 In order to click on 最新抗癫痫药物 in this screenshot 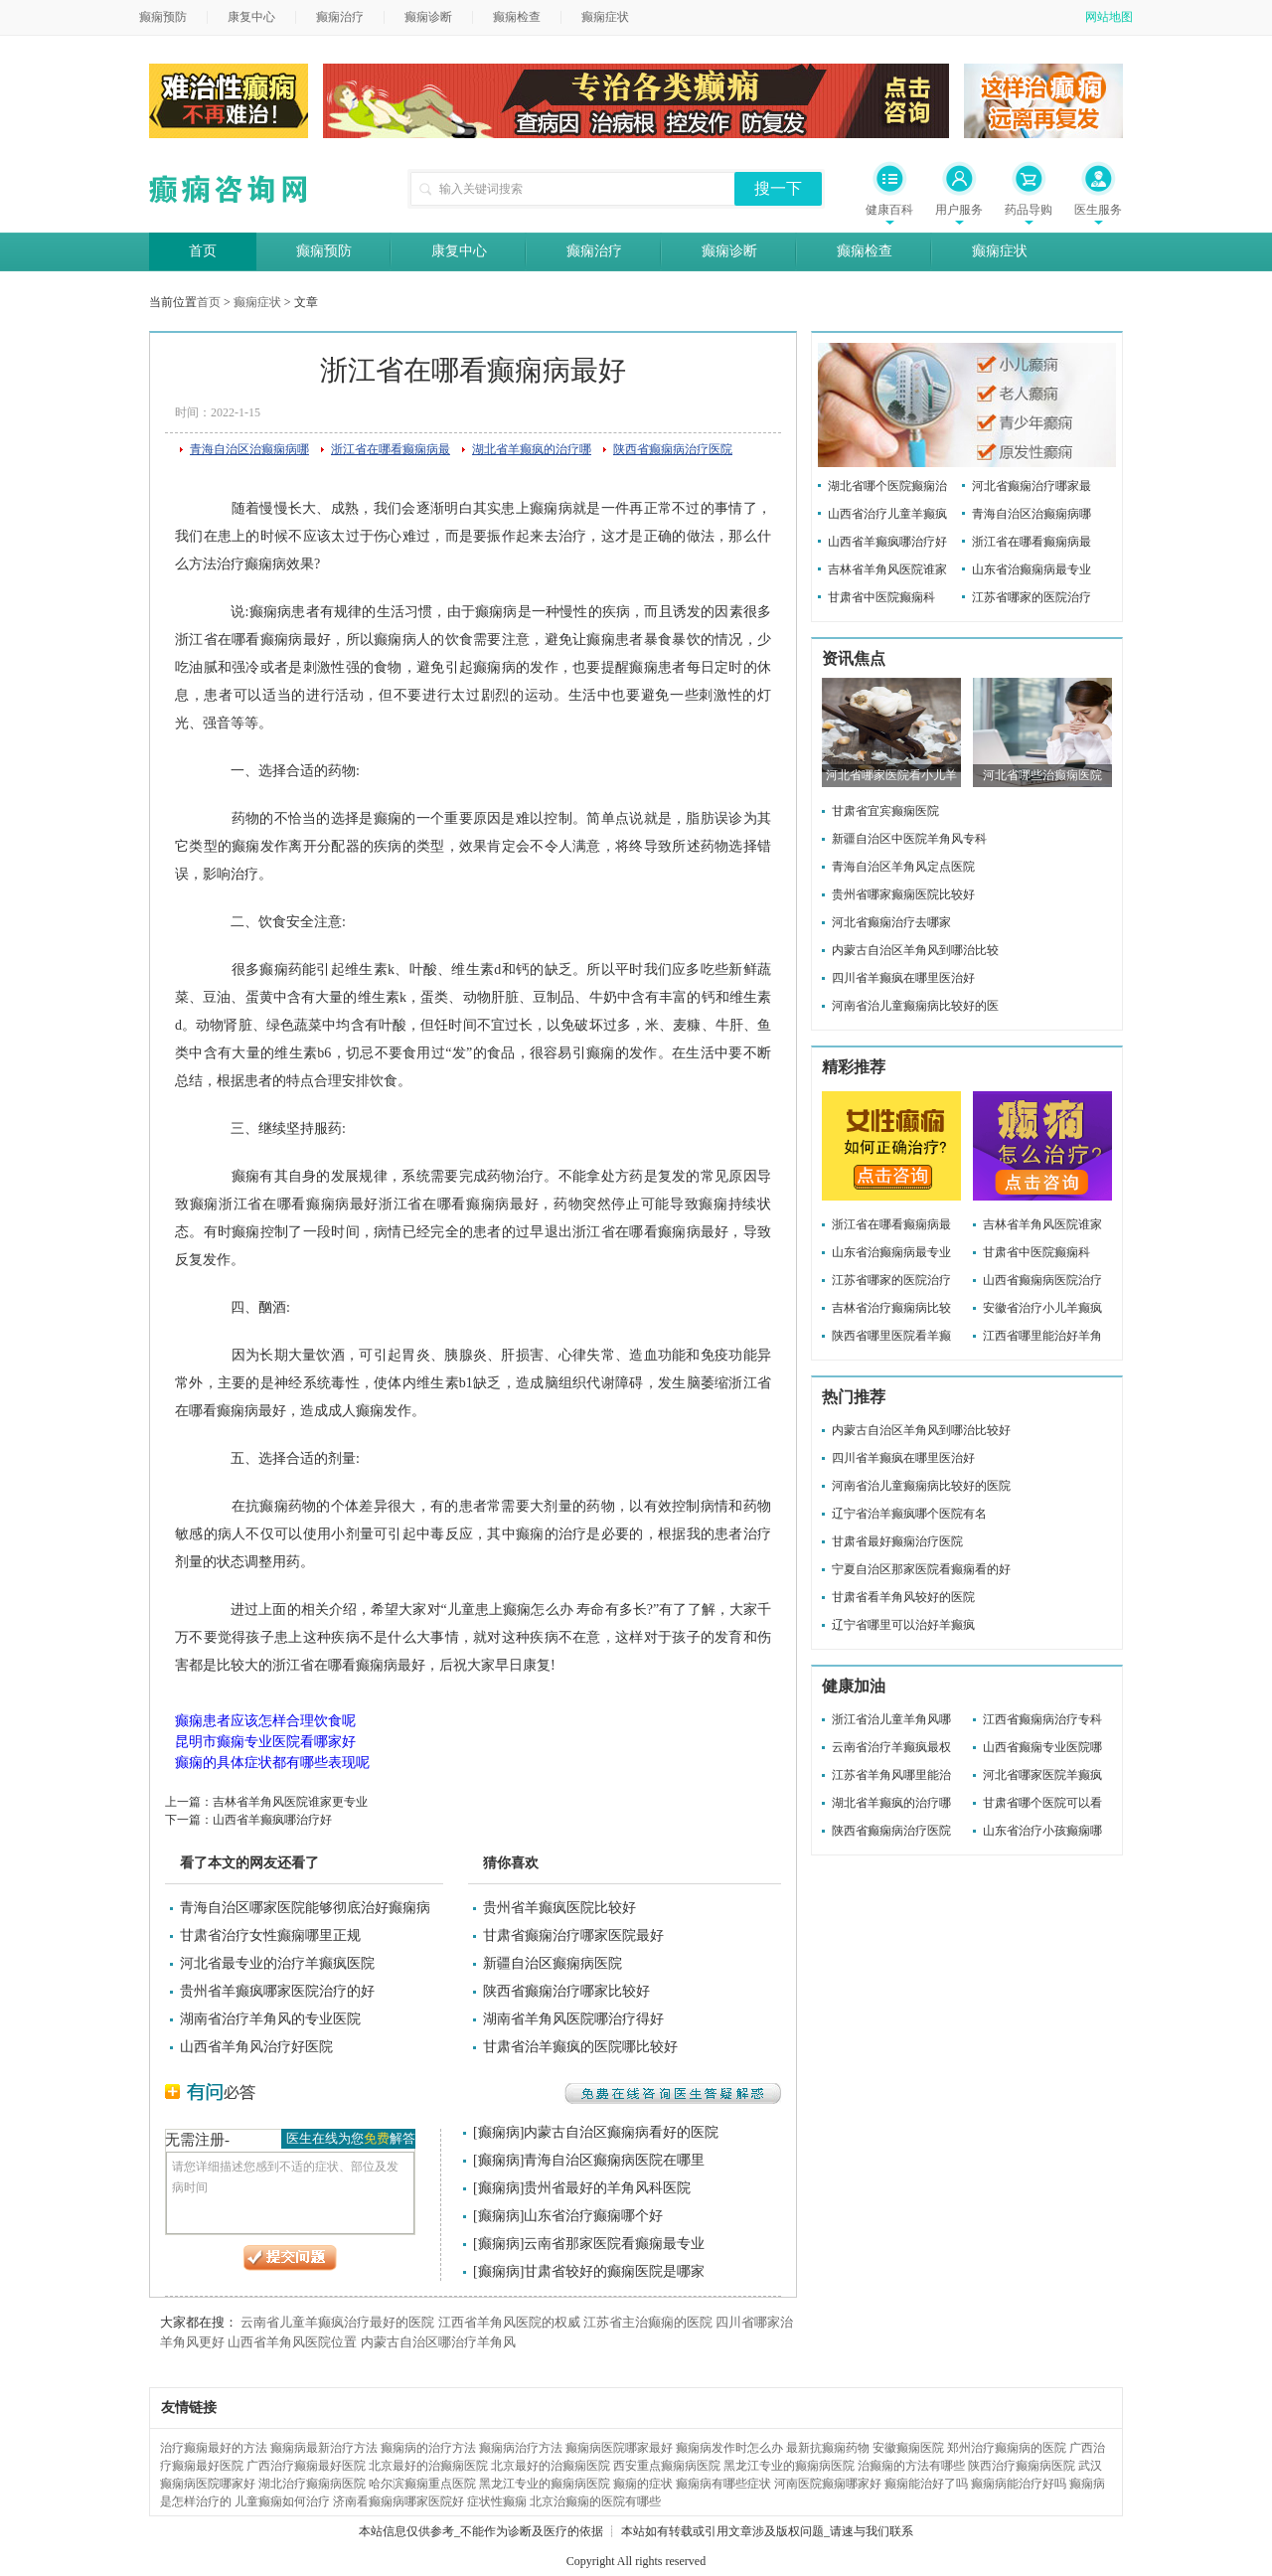, I will do `click(828, 2448)`.